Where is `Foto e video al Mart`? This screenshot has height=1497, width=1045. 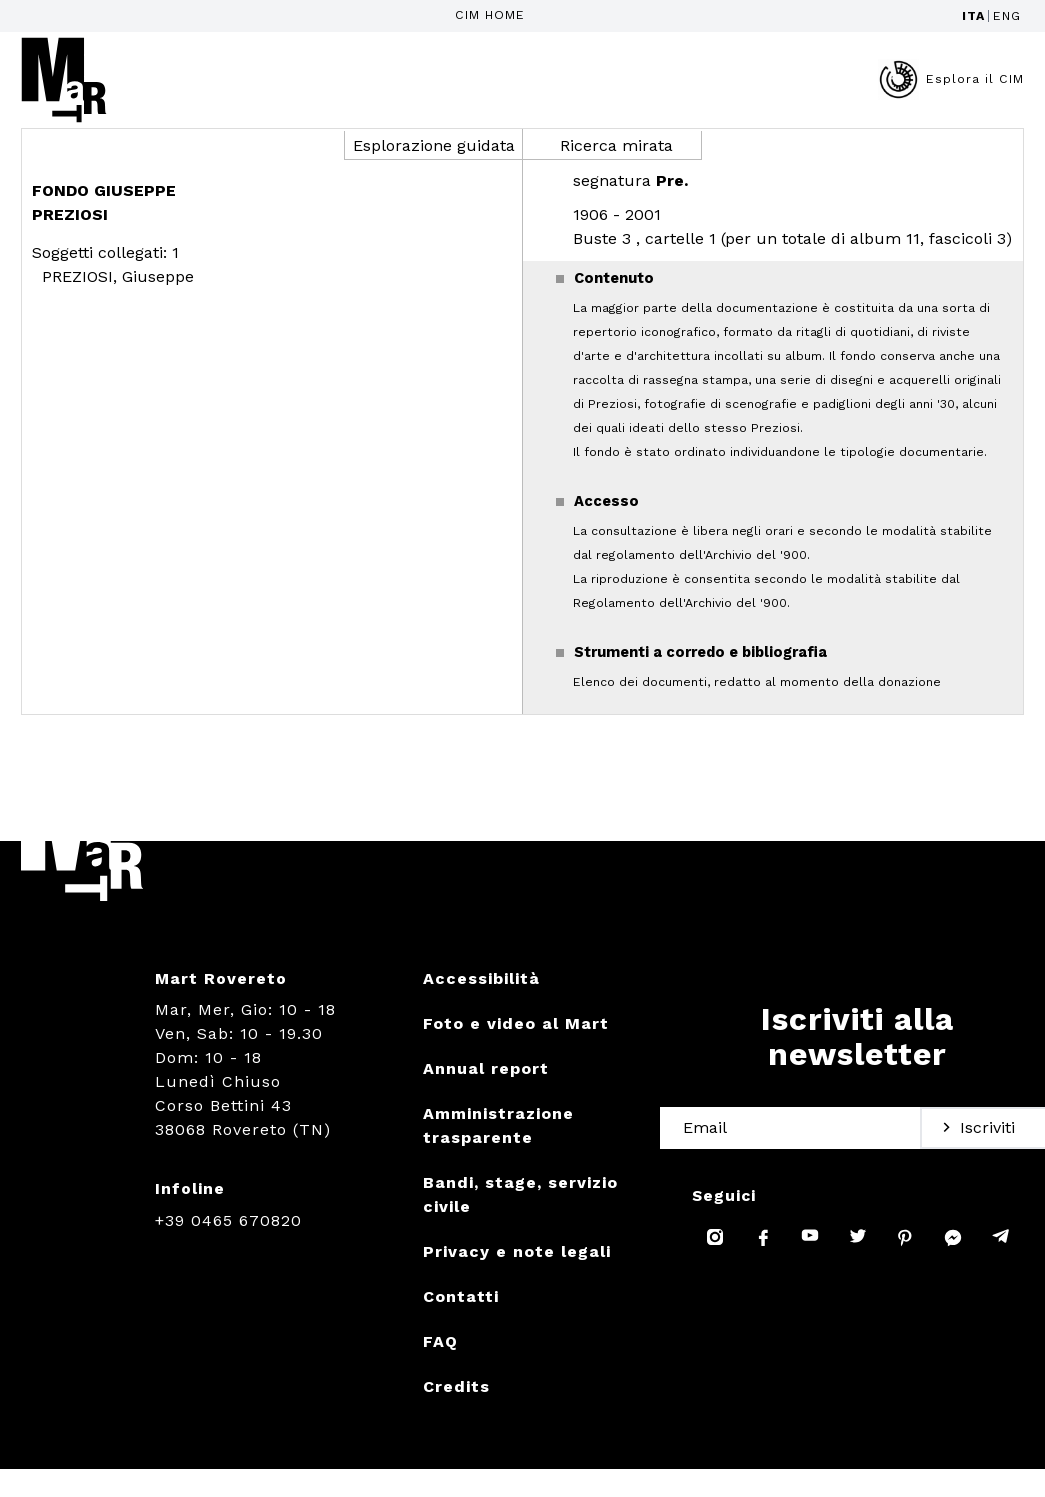
Foto e video al Mart is located at coordinates (516, 1023).